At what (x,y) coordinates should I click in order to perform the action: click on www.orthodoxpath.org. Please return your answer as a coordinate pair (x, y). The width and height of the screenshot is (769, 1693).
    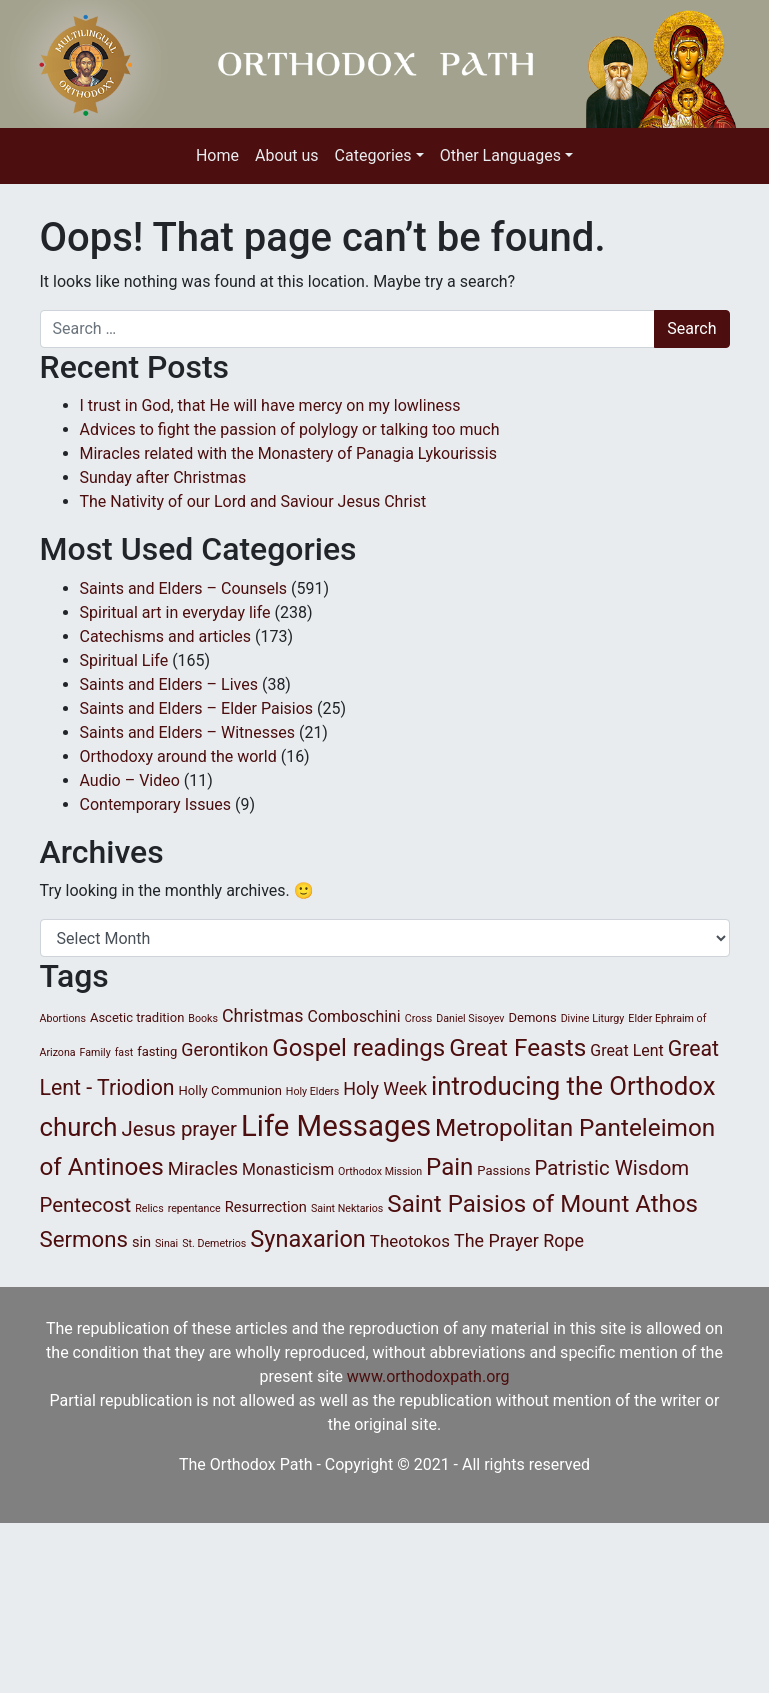
    Looking at the image, I should click on (428, 1376).